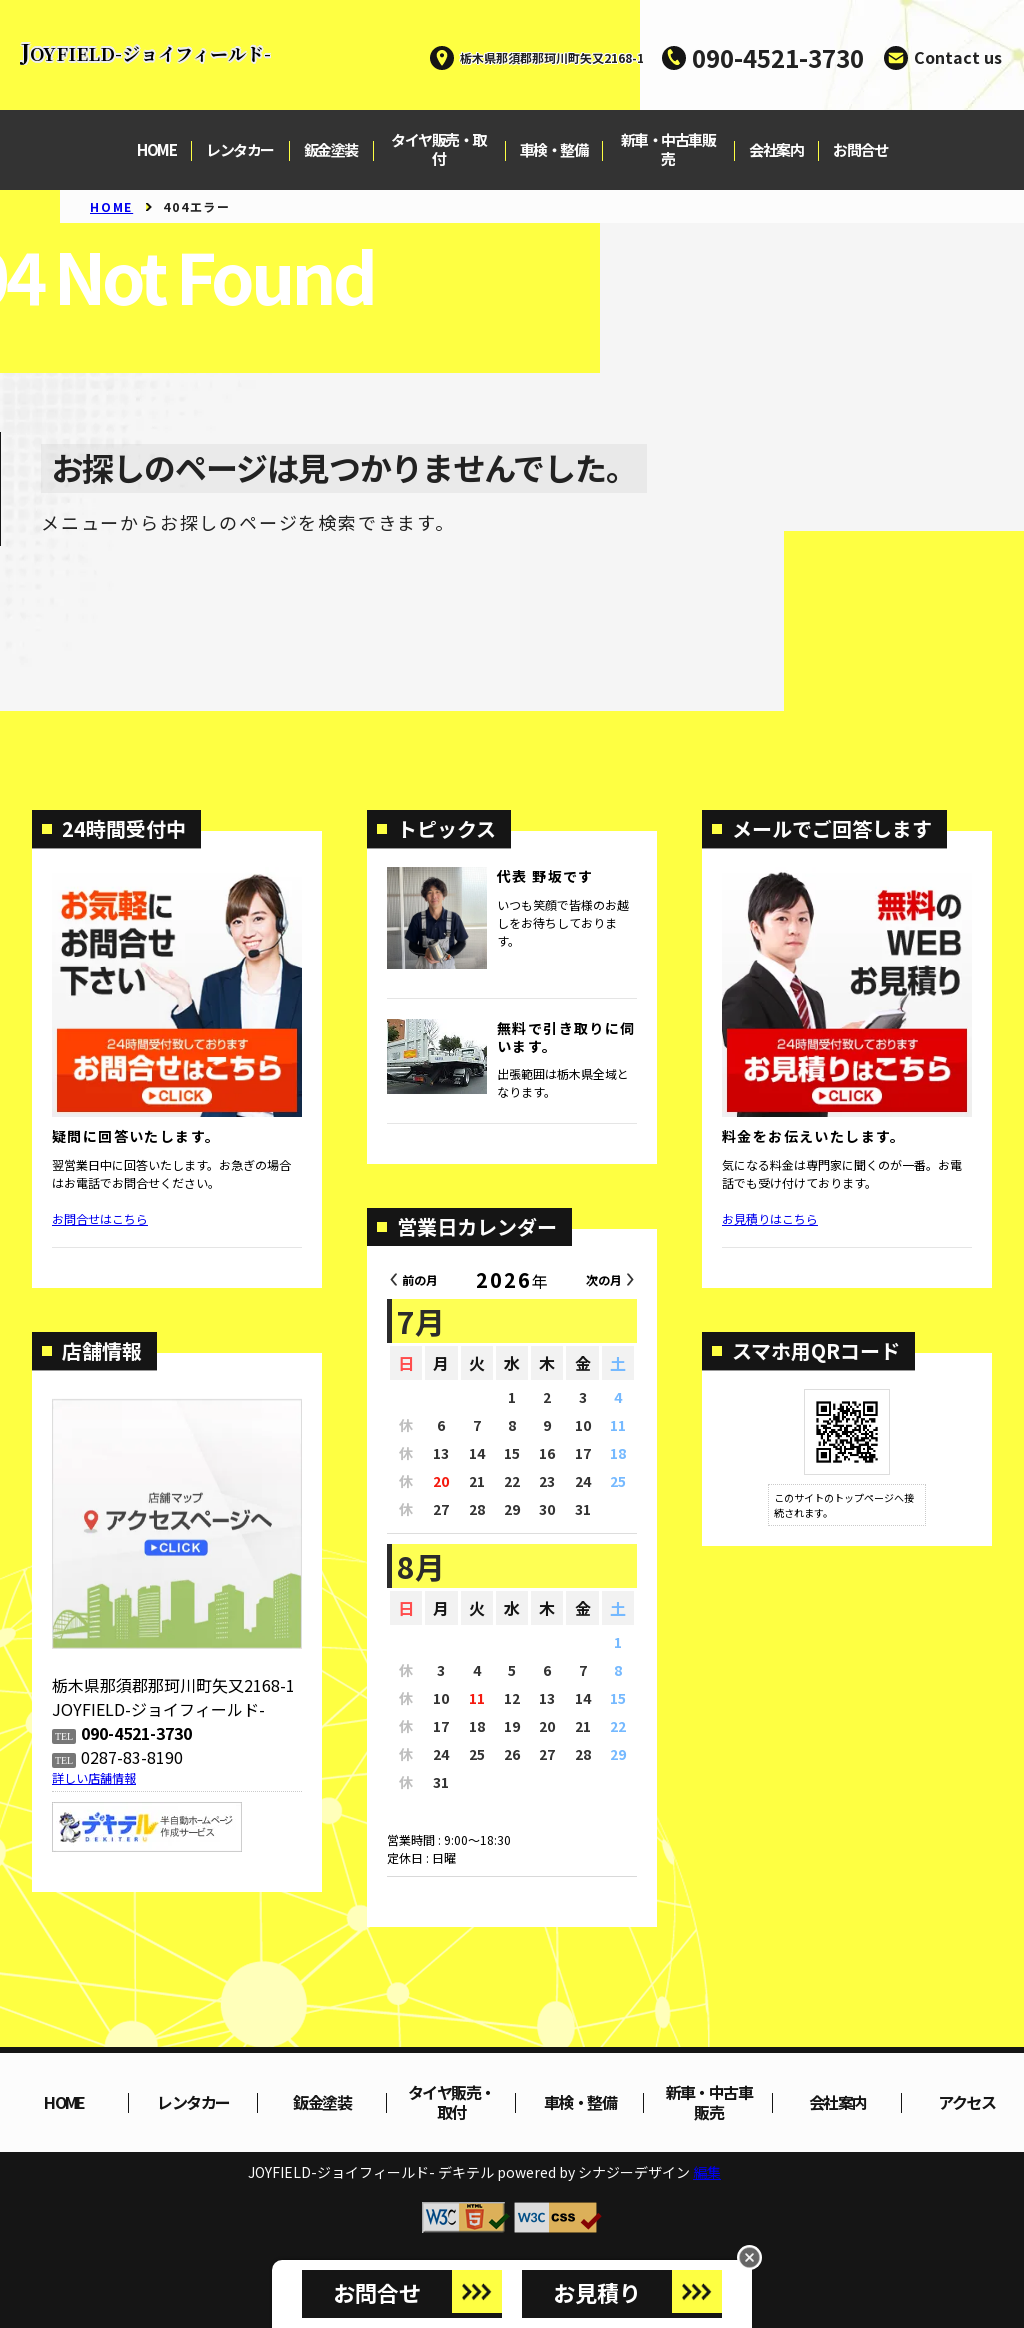 The image size is (1024, 2328). I want to click on お問合せ, so click(860, 150).